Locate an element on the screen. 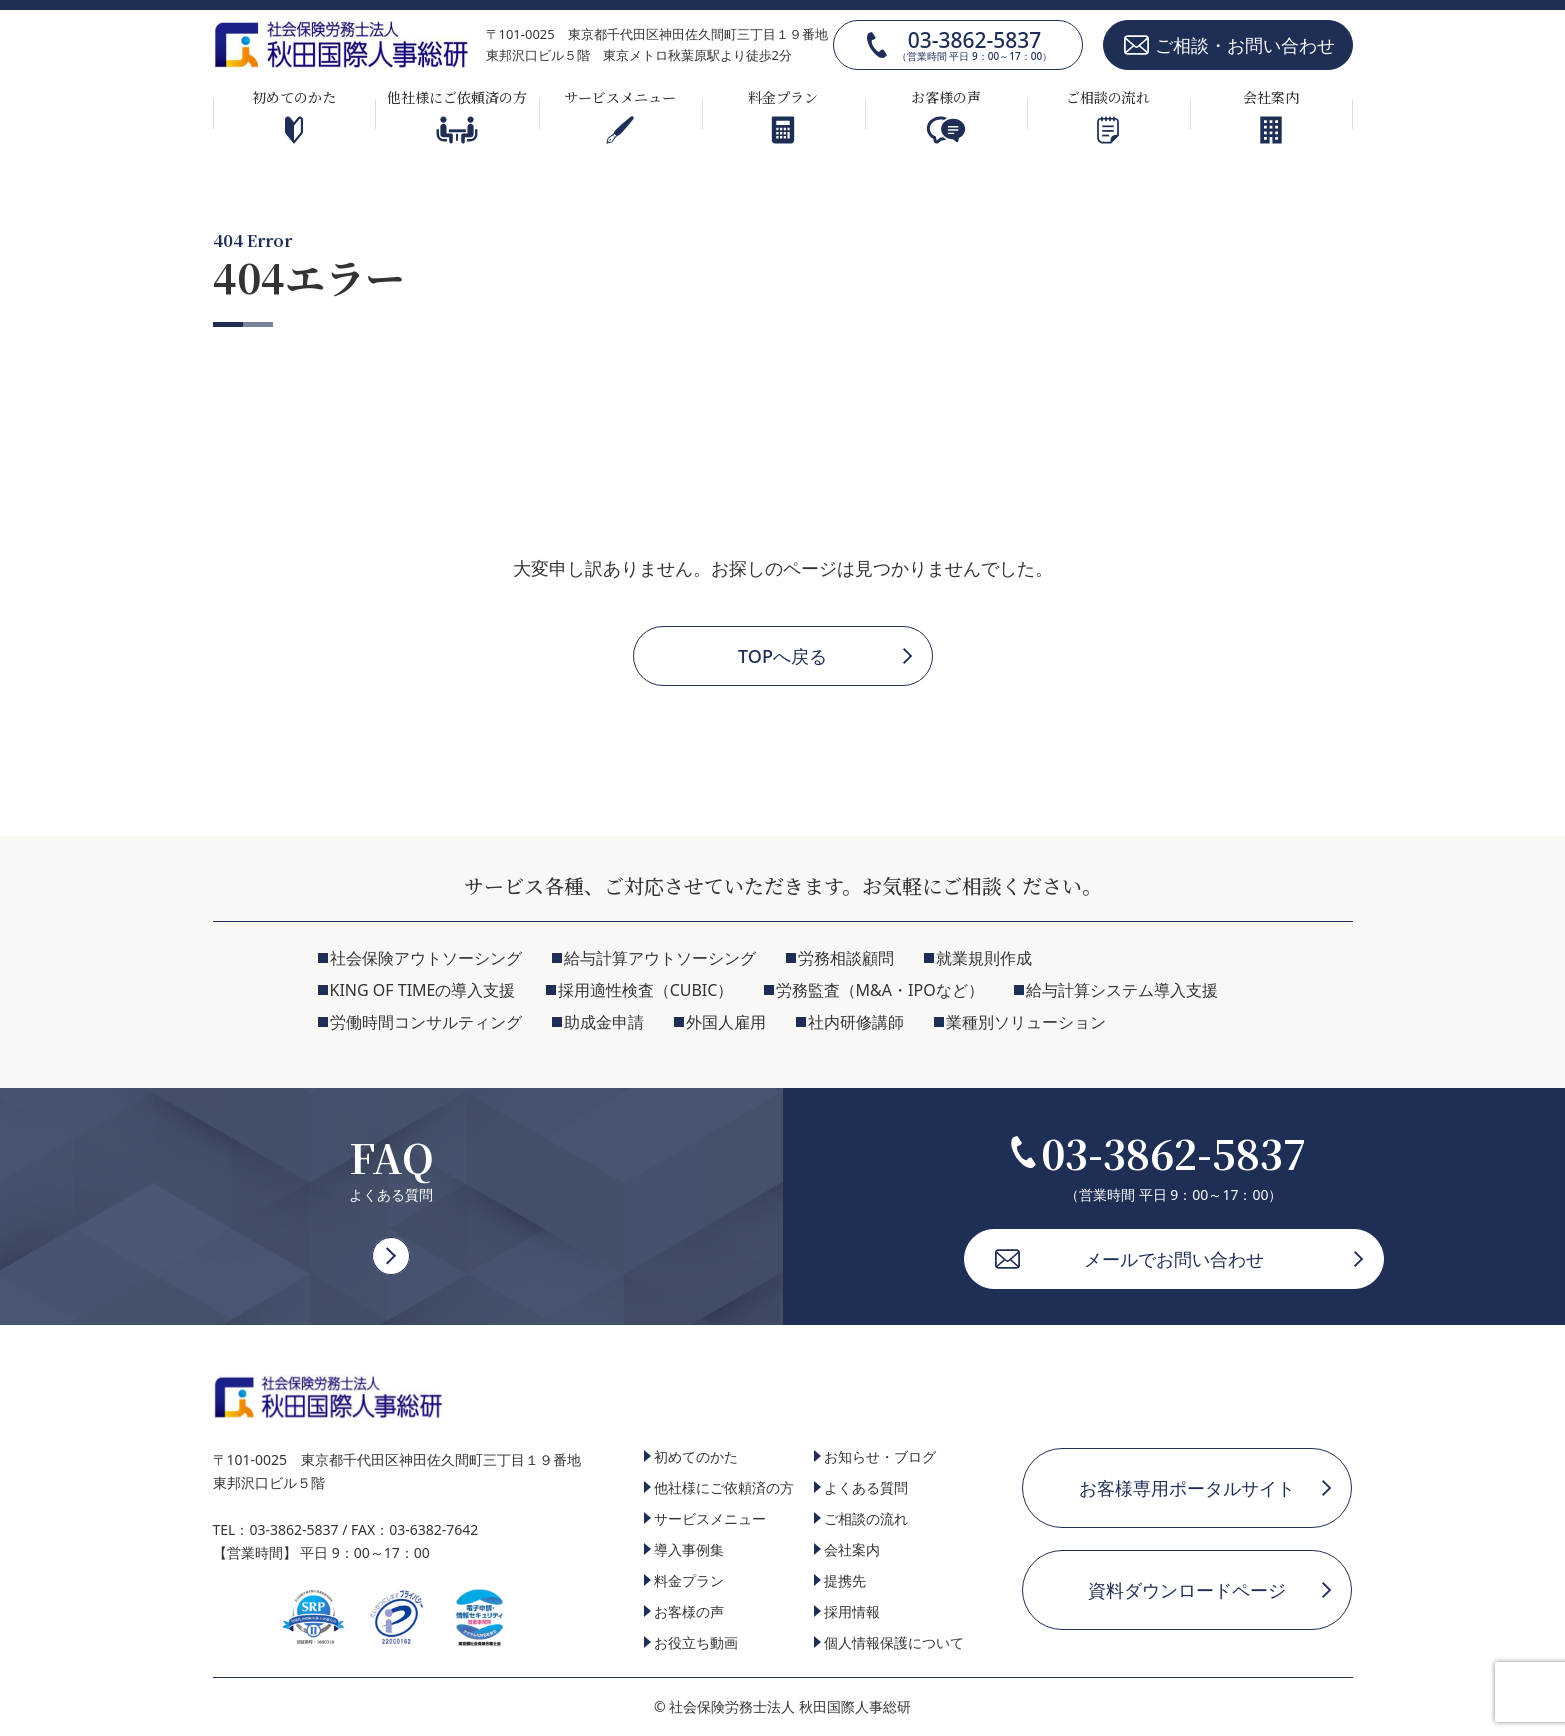 The image size is (1565, 1736). 他社様にご依頼済の方 is located at coordinates (457, 116).